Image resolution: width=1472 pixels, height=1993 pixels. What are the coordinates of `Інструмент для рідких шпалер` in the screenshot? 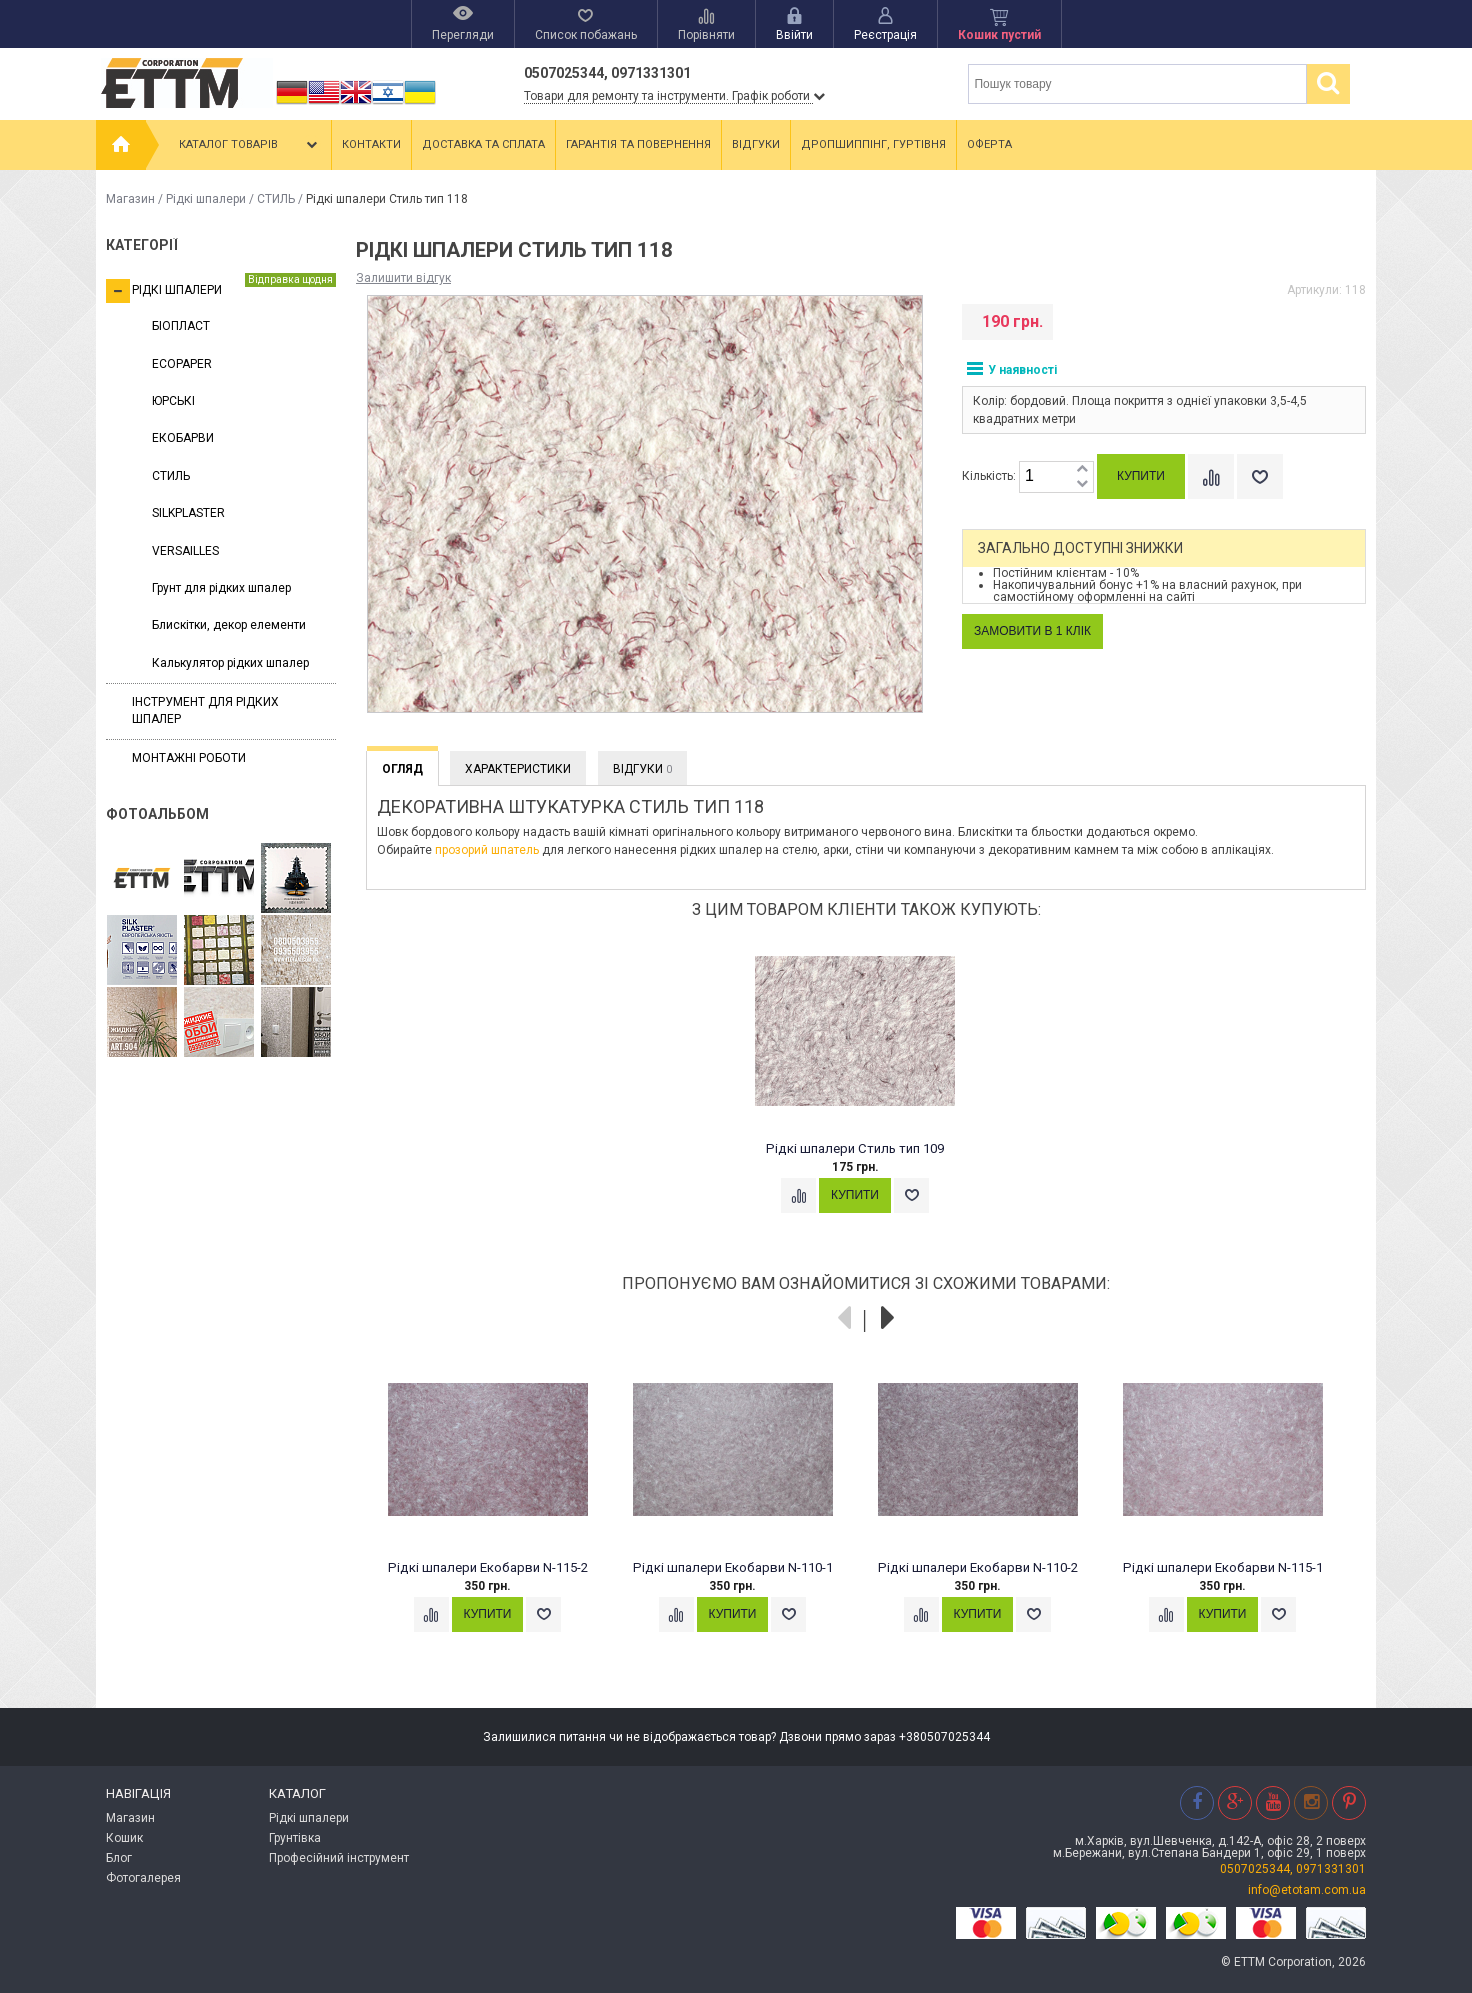 It's located at (205, 710).